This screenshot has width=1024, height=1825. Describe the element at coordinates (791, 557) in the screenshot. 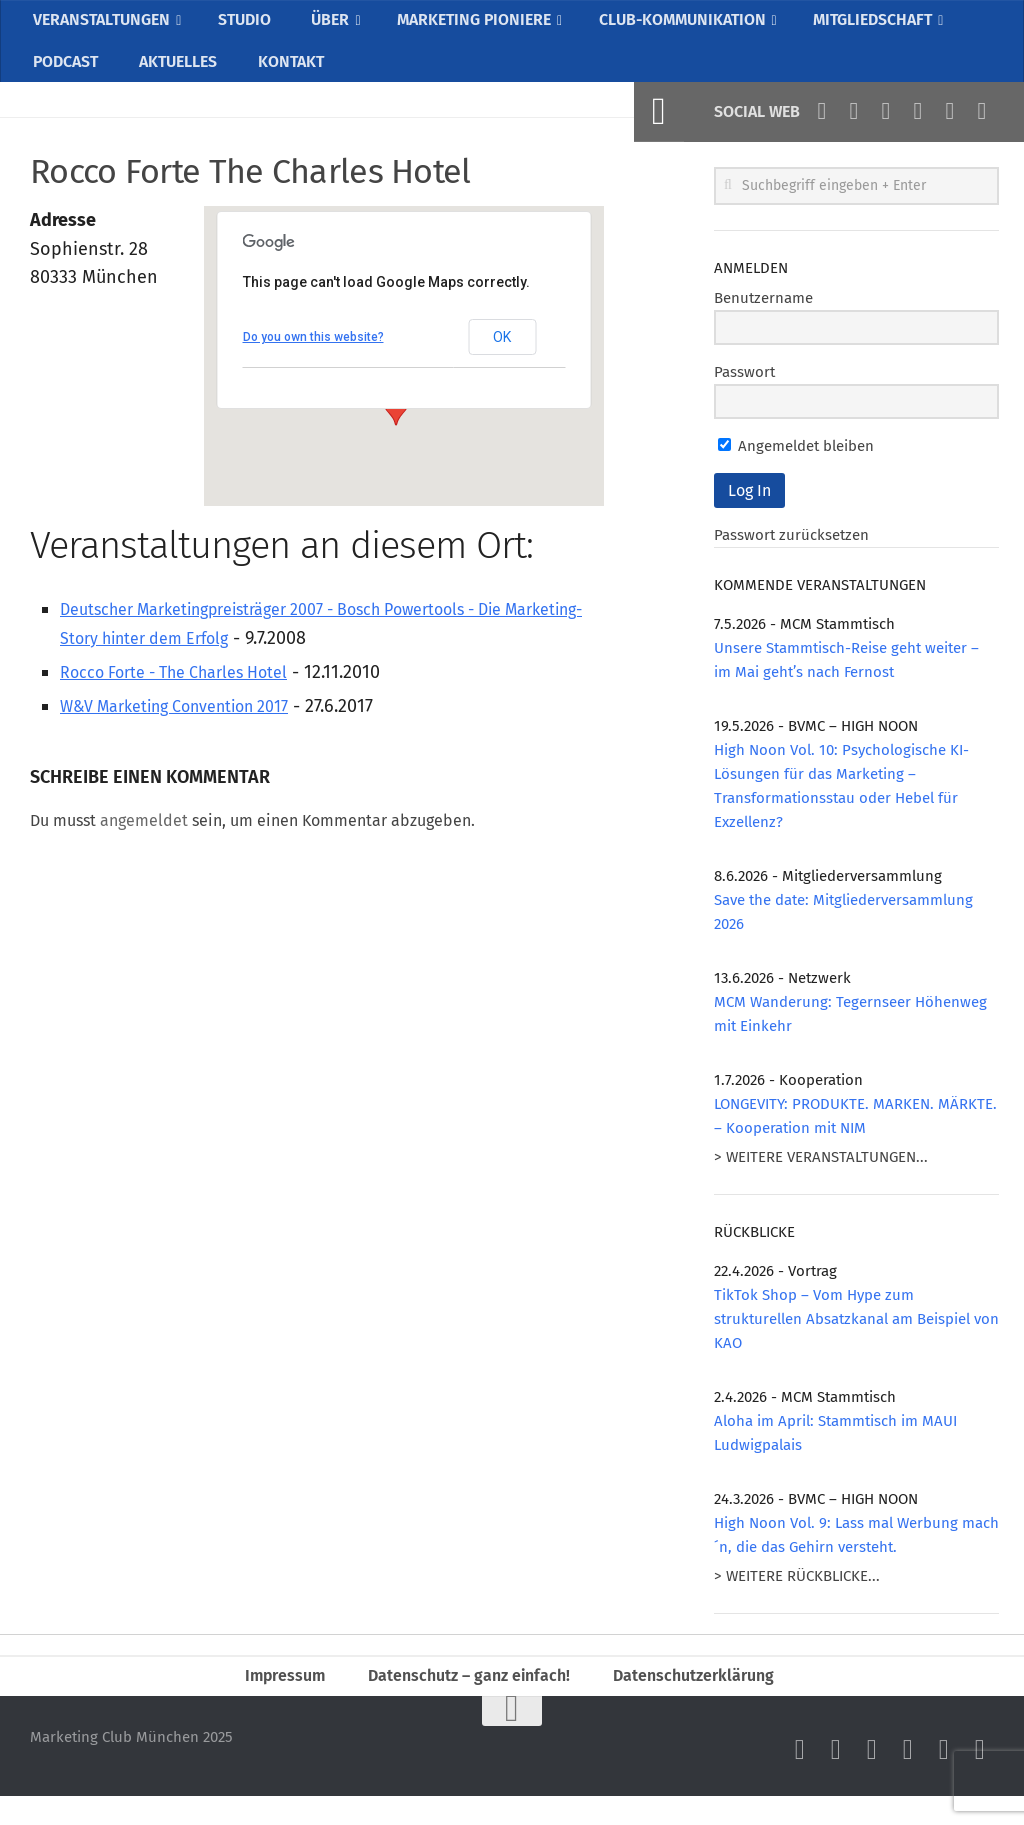

I see `Passwort zurücksetzen` at that location.